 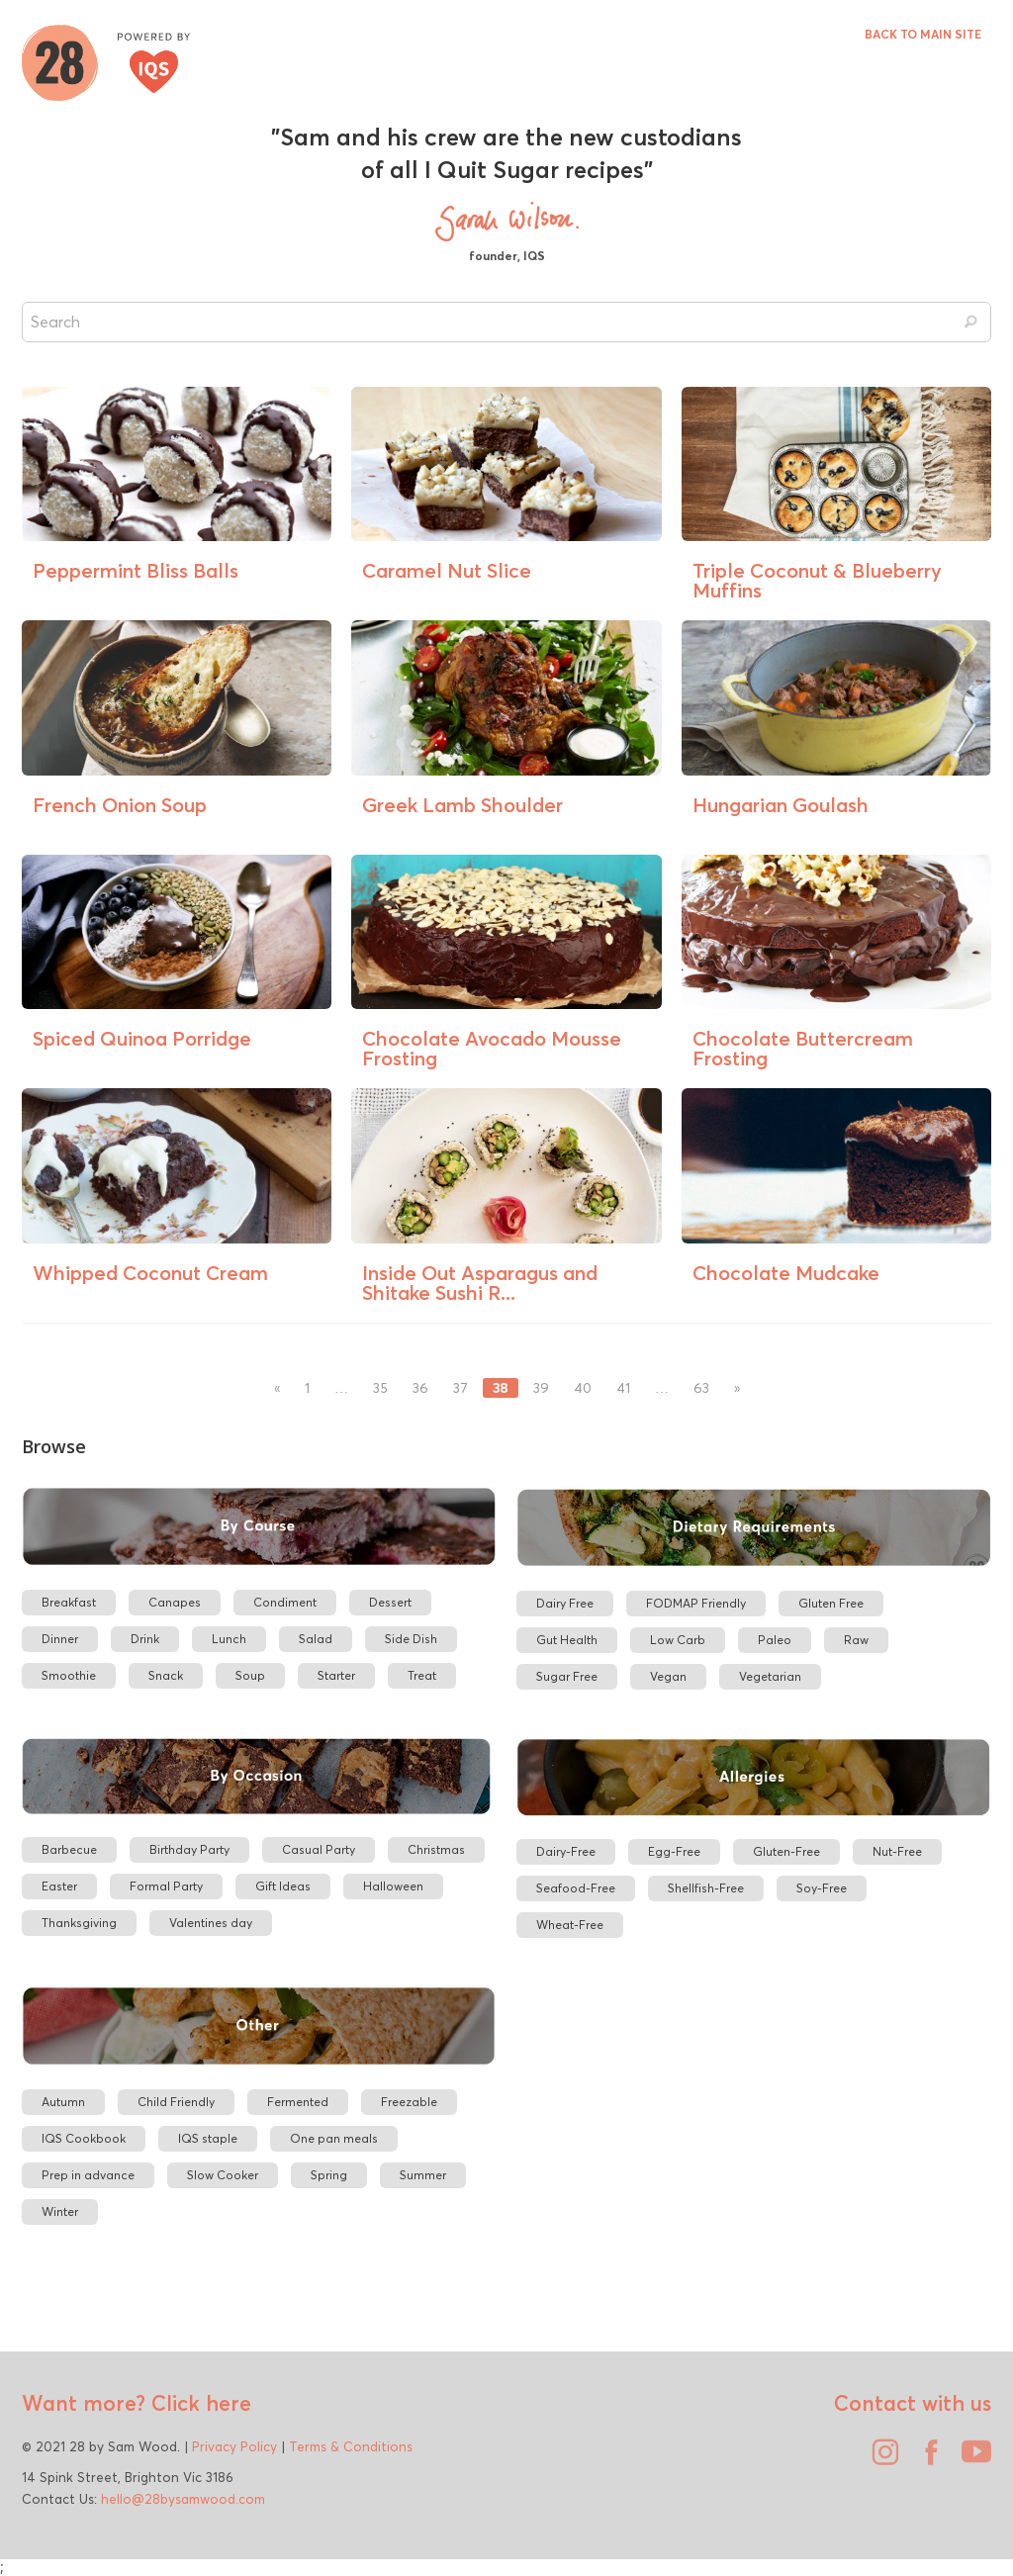 I want to click on Spiced Quinoa Porridge, so click(x=142, y=1038).